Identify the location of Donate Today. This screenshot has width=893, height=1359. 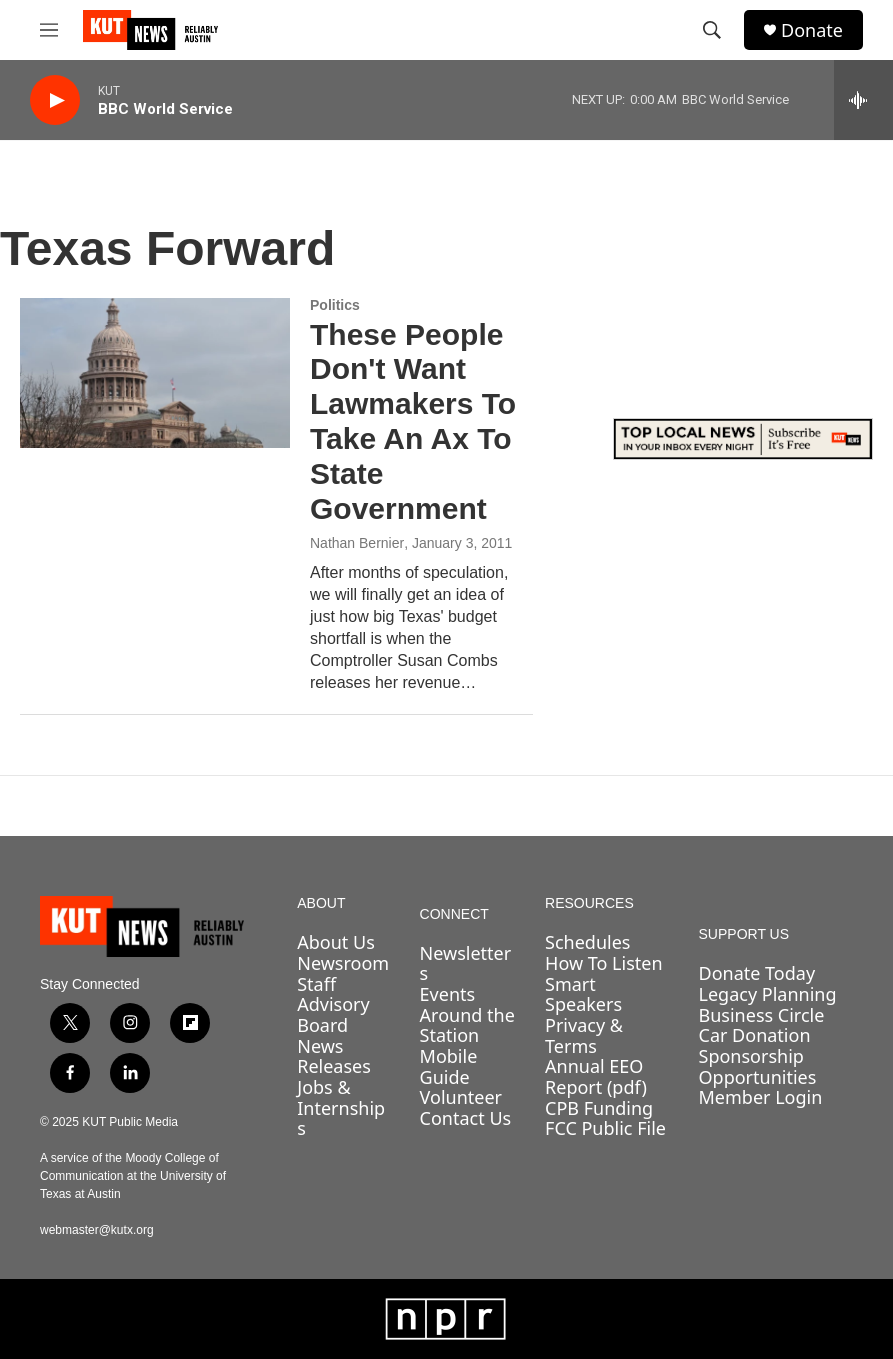
(757, 973).